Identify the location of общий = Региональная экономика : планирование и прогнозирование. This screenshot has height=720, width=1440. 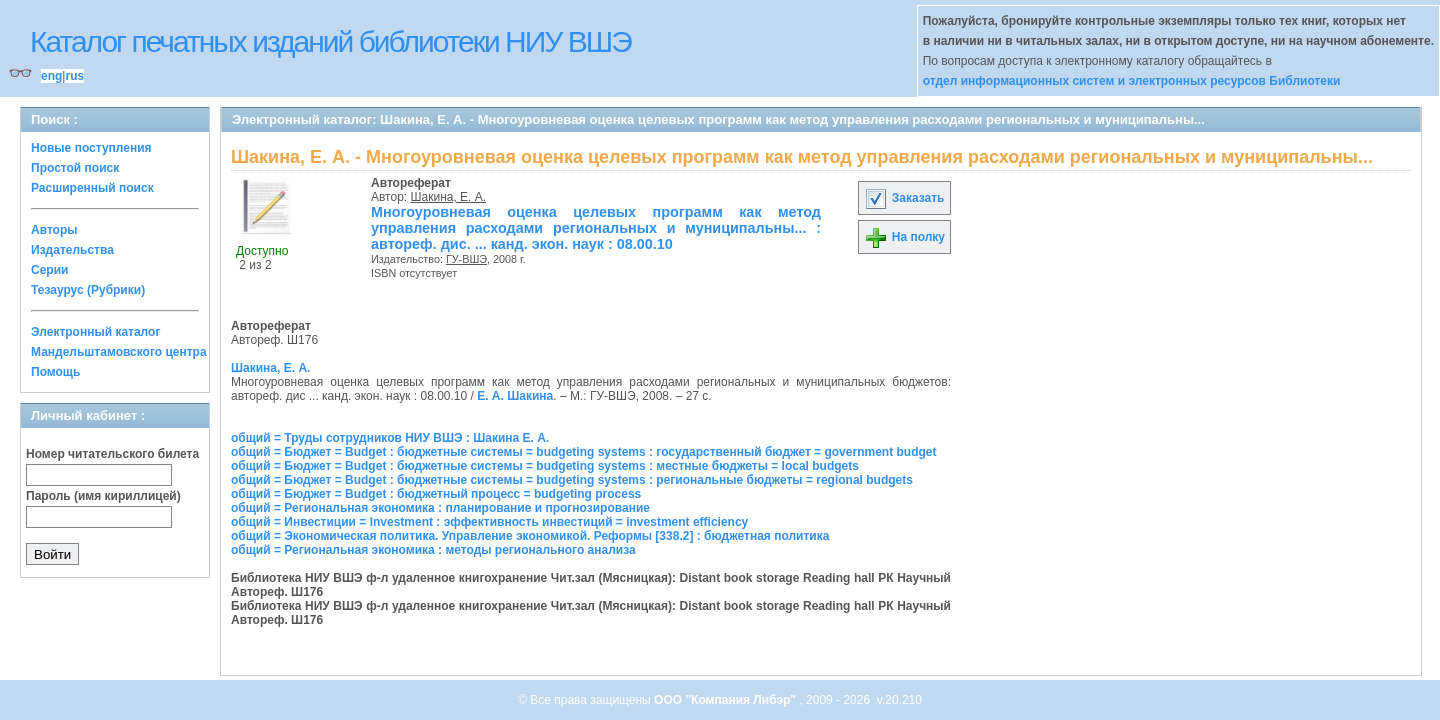
(440, 508).